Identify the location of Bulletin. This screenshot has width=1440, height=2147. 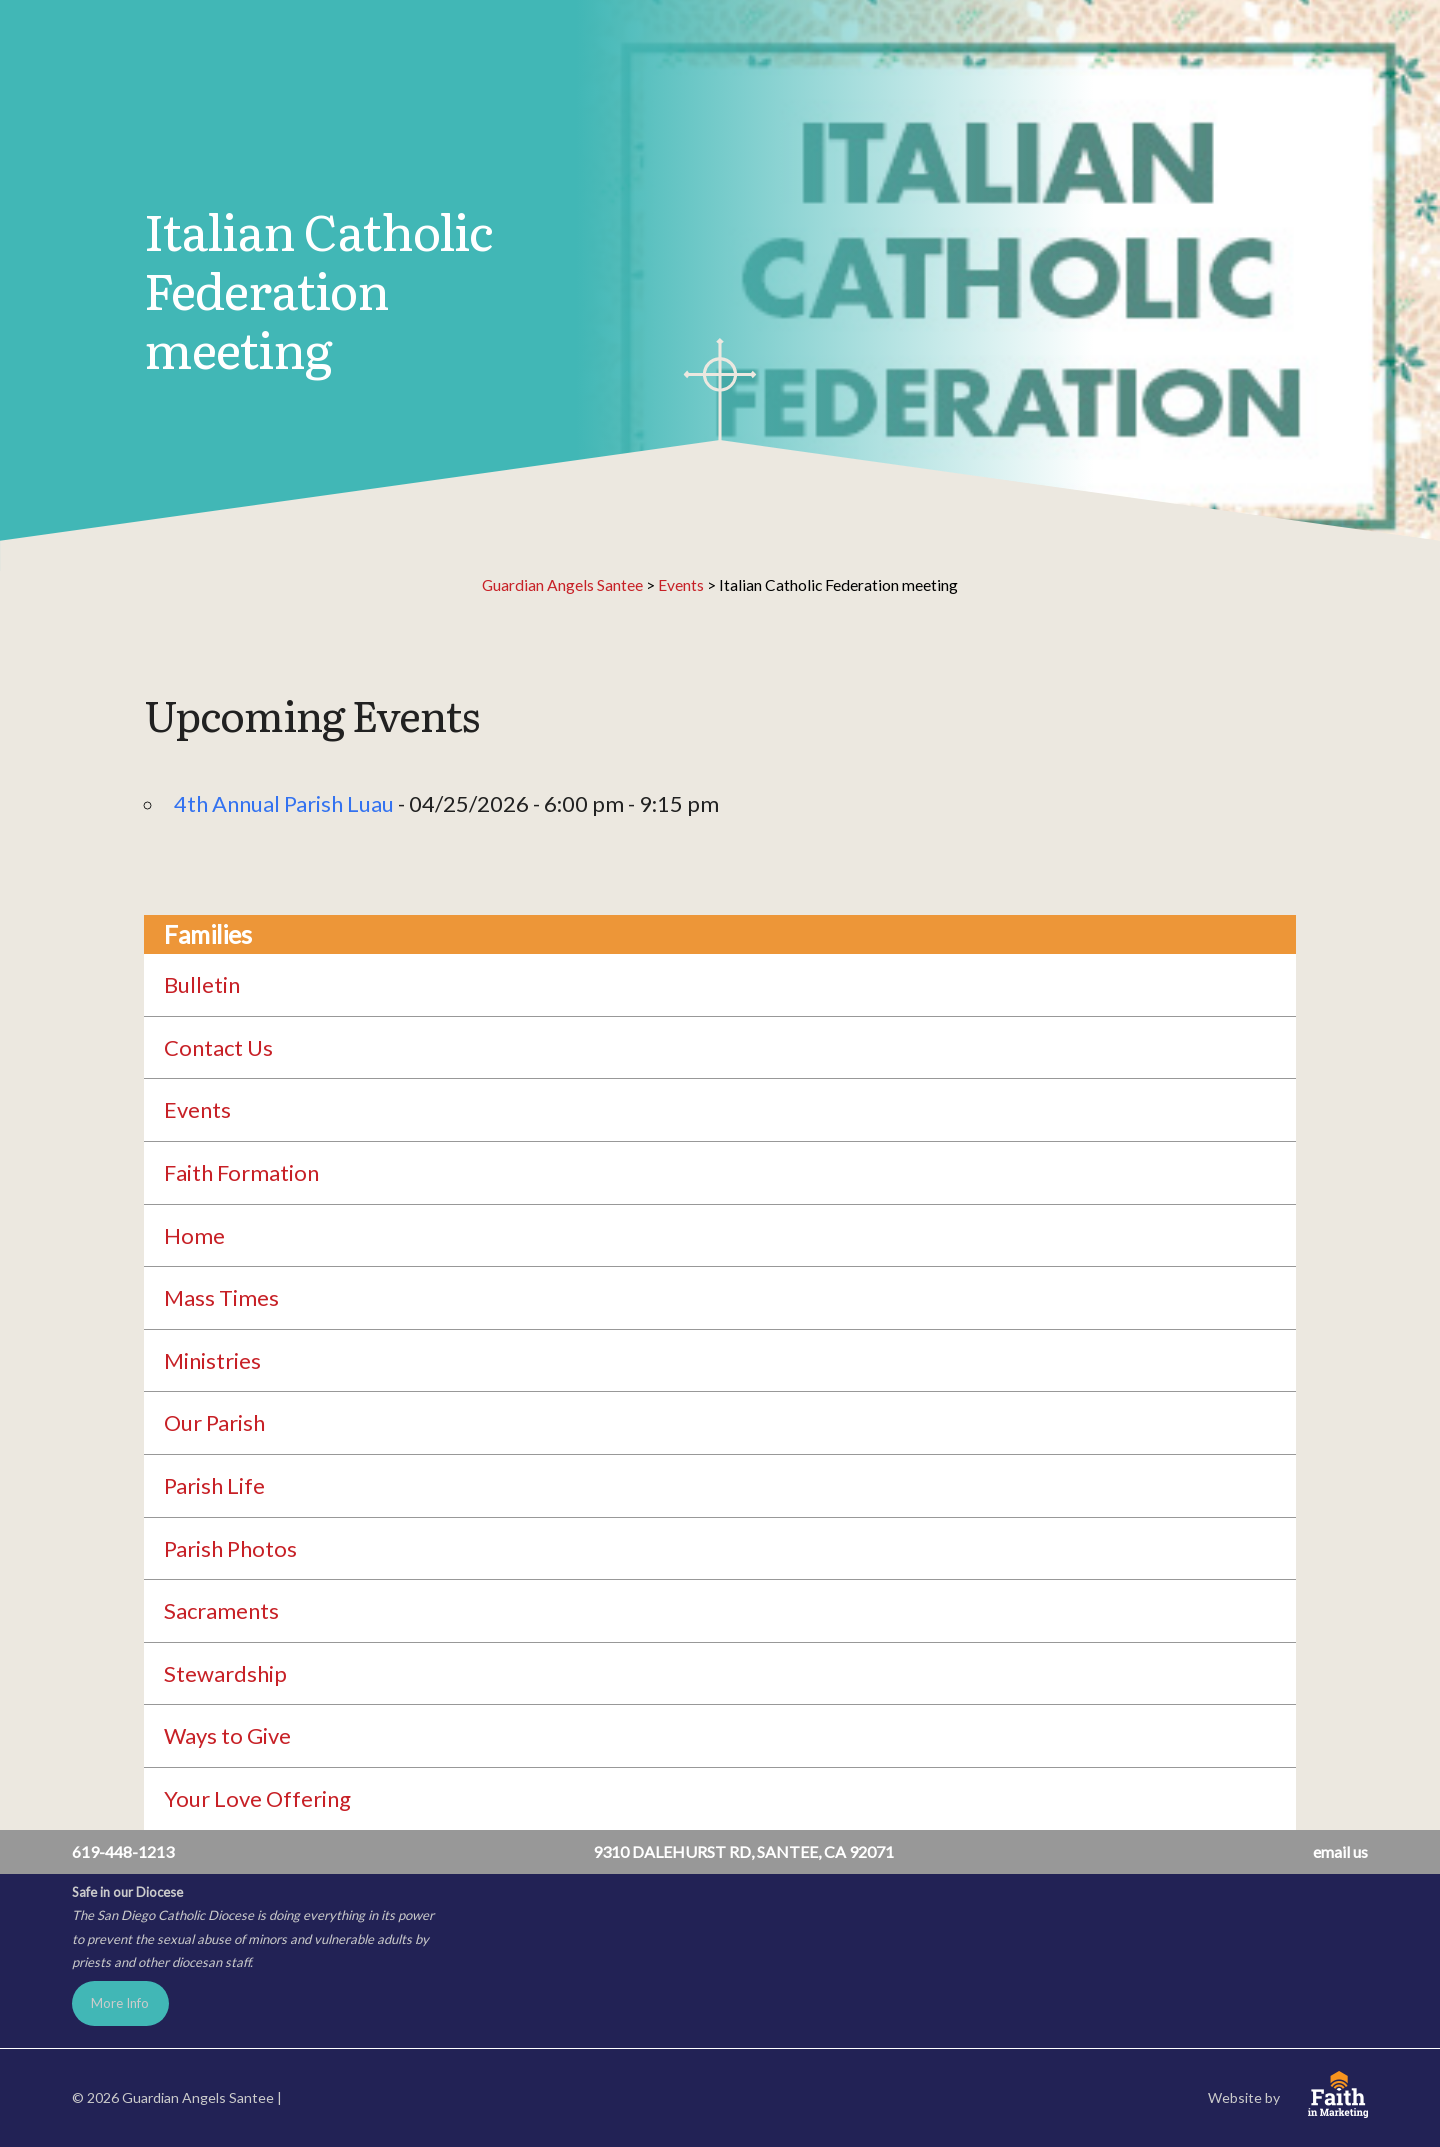
(202, 984).